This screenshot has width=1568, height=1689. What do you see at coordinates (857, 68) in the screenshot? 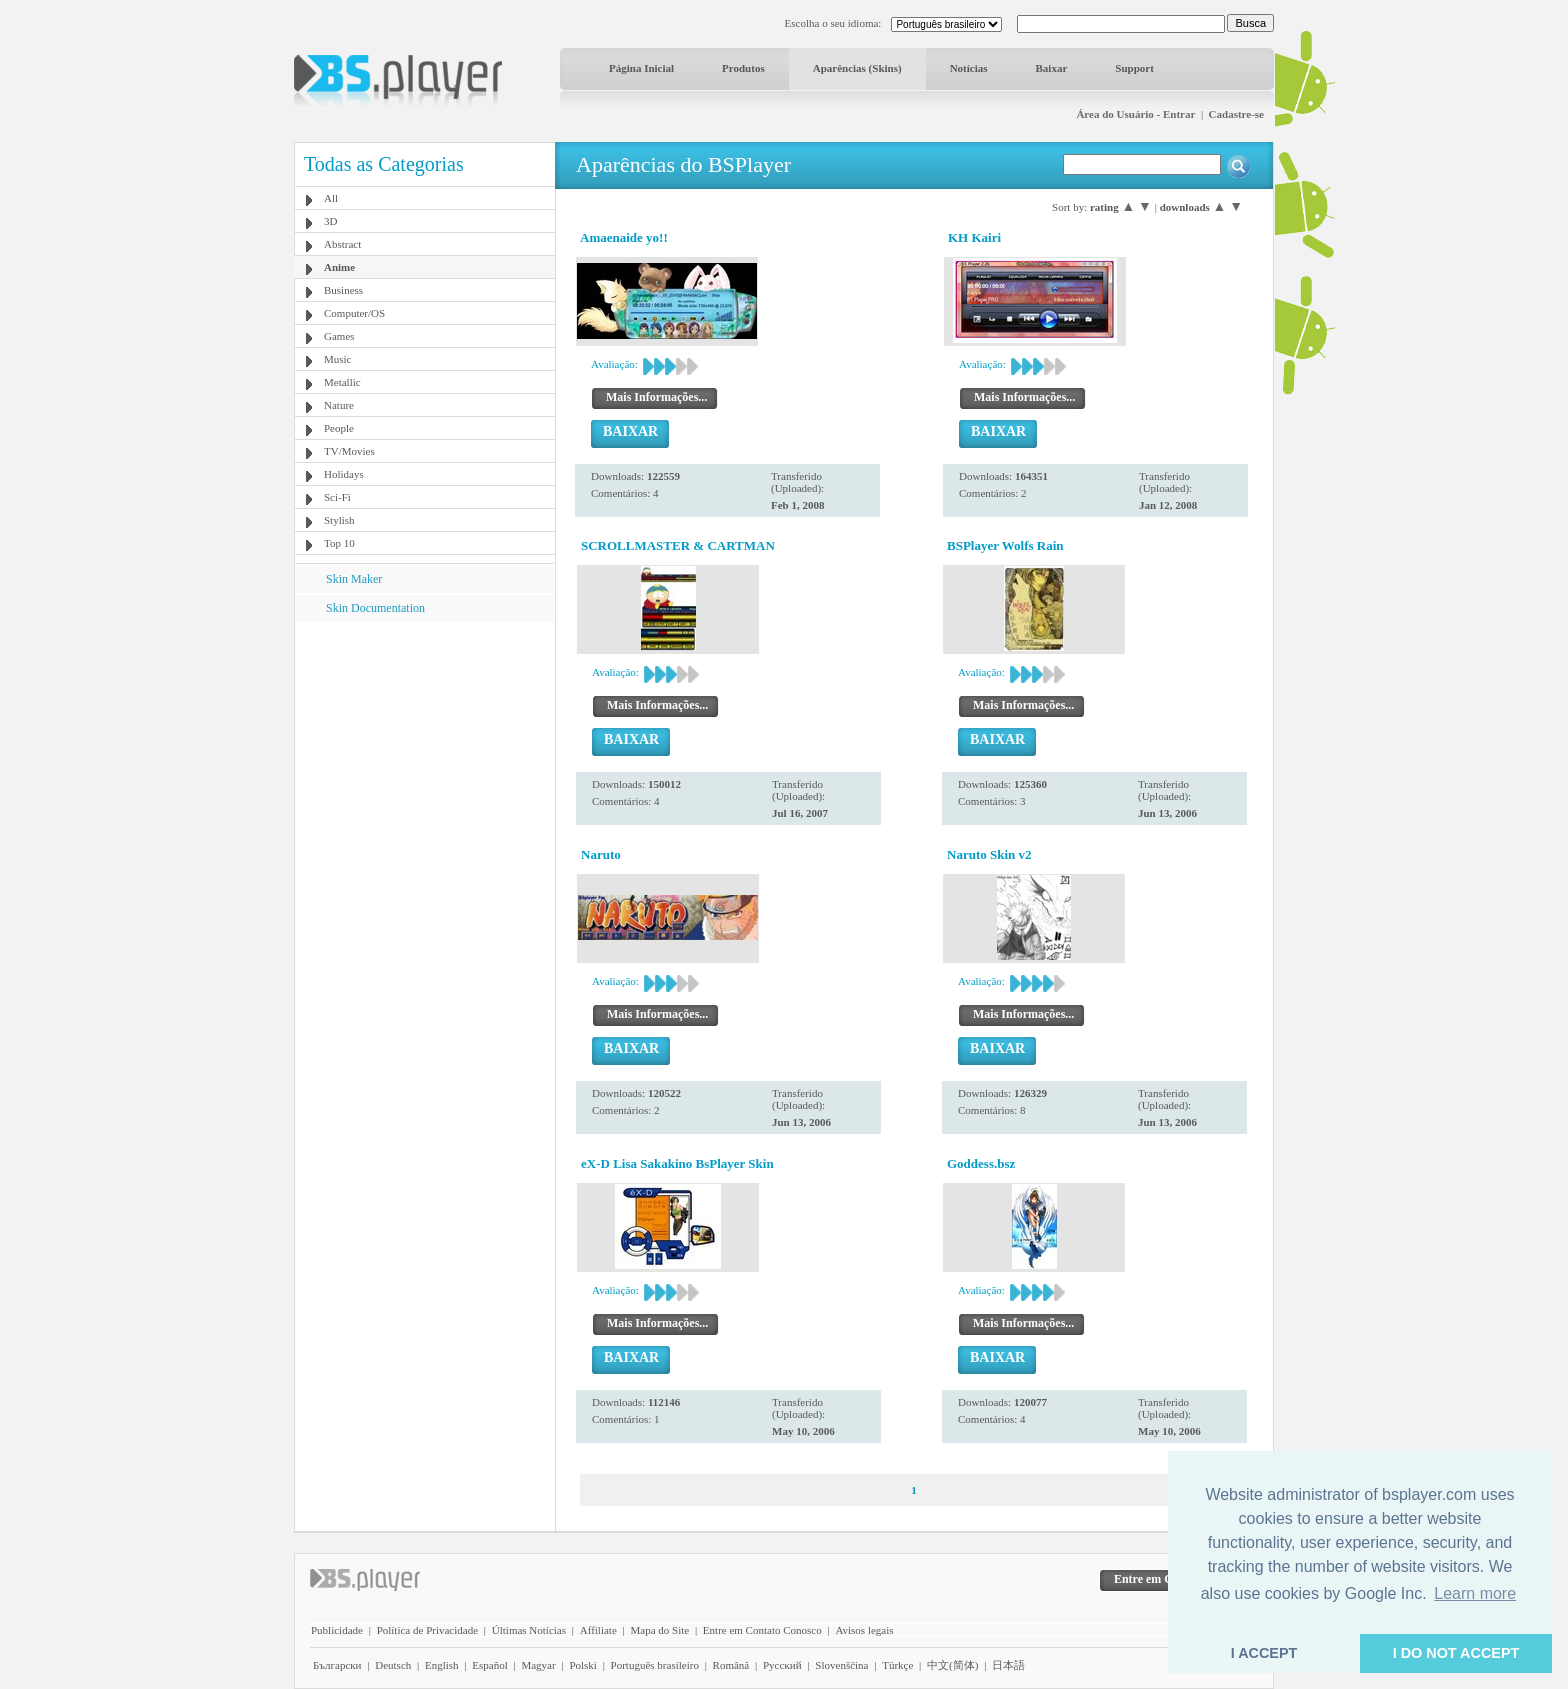
I see `Aparências (Skins)` at bounding box center [857, 68].